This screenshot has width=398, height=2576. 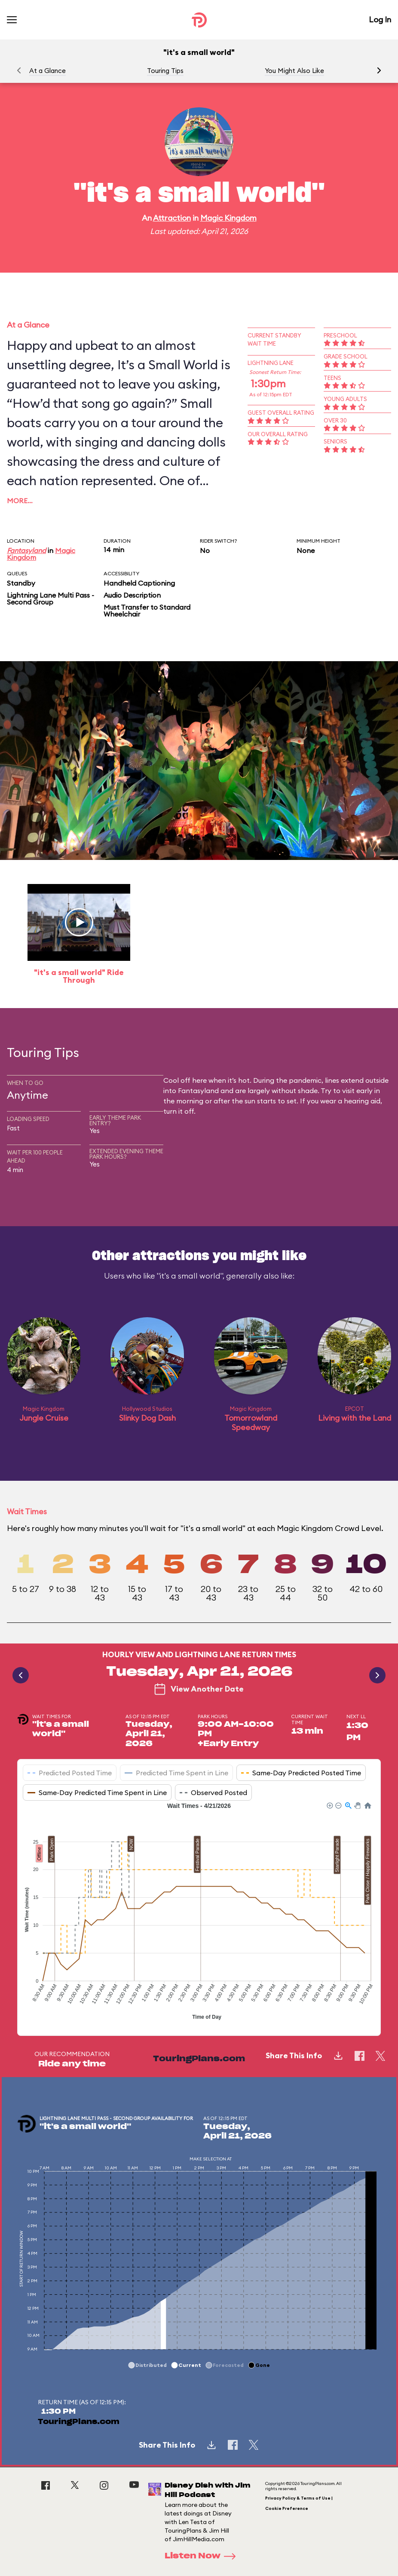 What do you see at coordinates (172, 218) in the screenshot?
I see `Attraction` at bounding box center [172, 218].